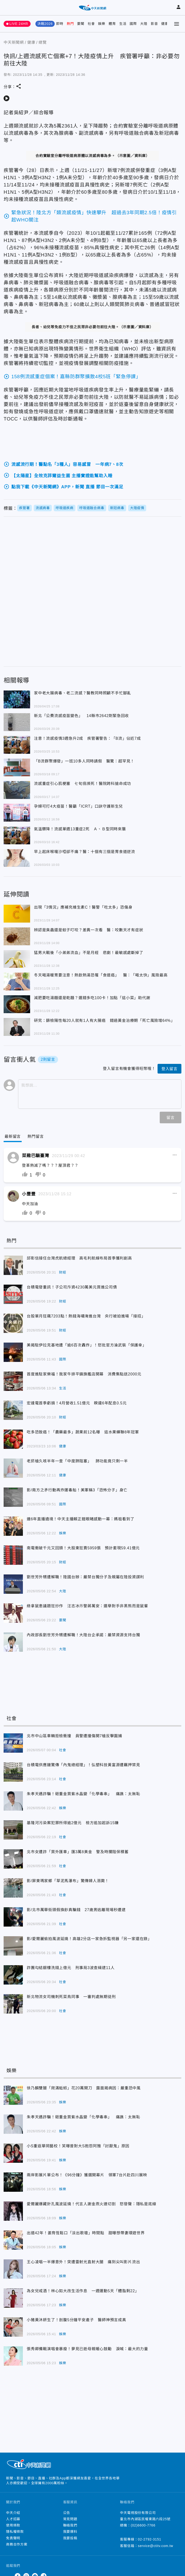 The image size is (185, 2576). What do you see at coordinates (91, 24) in the screenshot?
I see `社會` at bounding box center [91, 24].